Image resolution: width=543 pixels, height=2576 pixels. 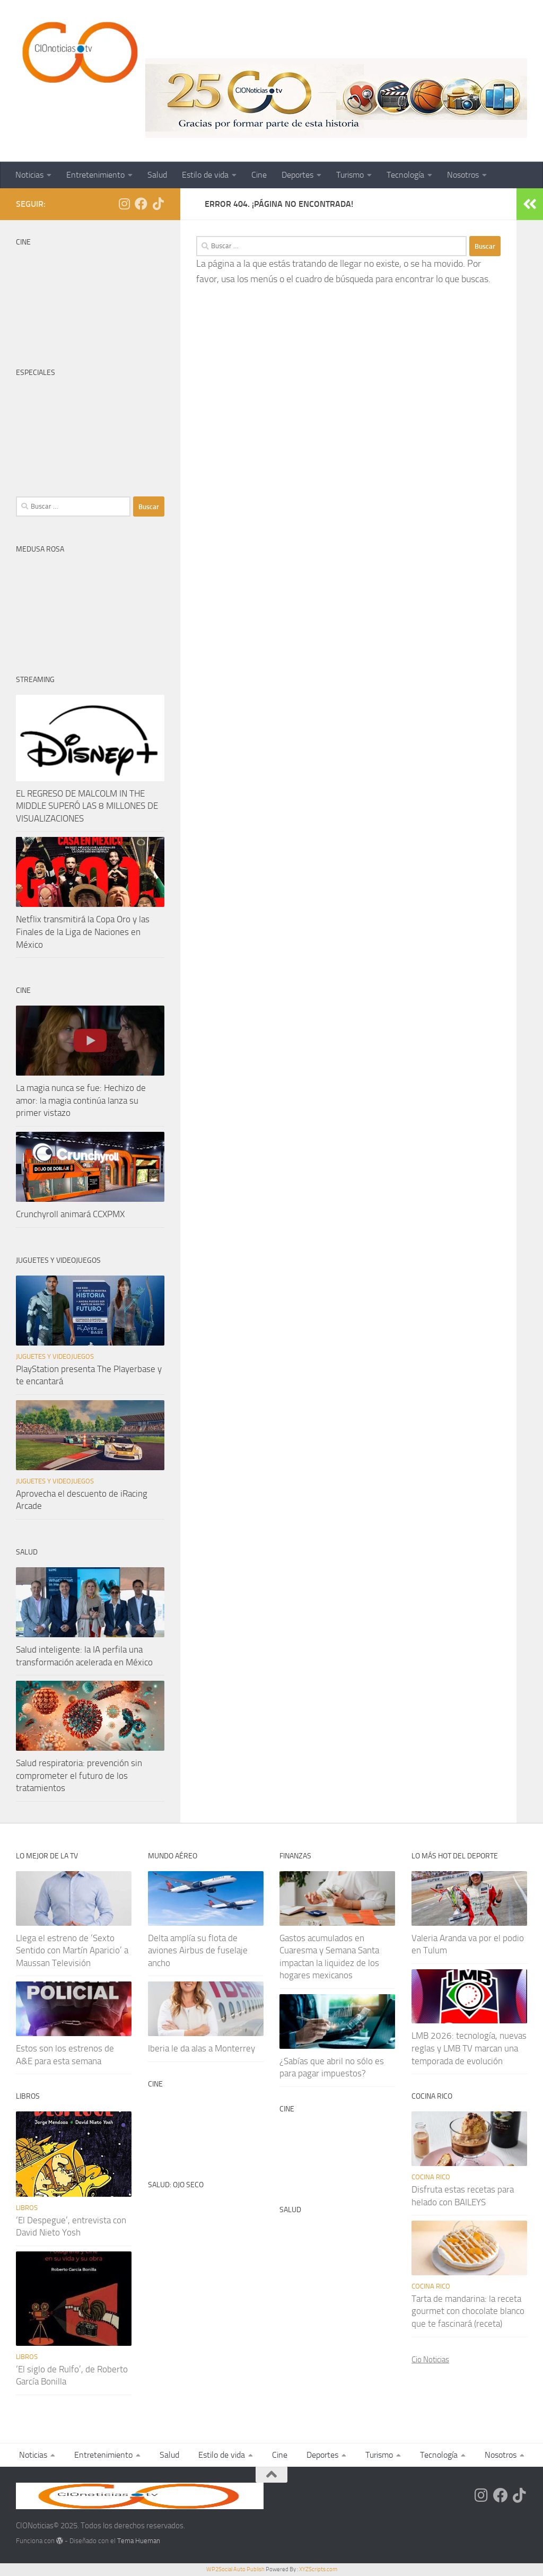 I want to click on WP2Social Auto Publish, so click(x=235, y=2569).